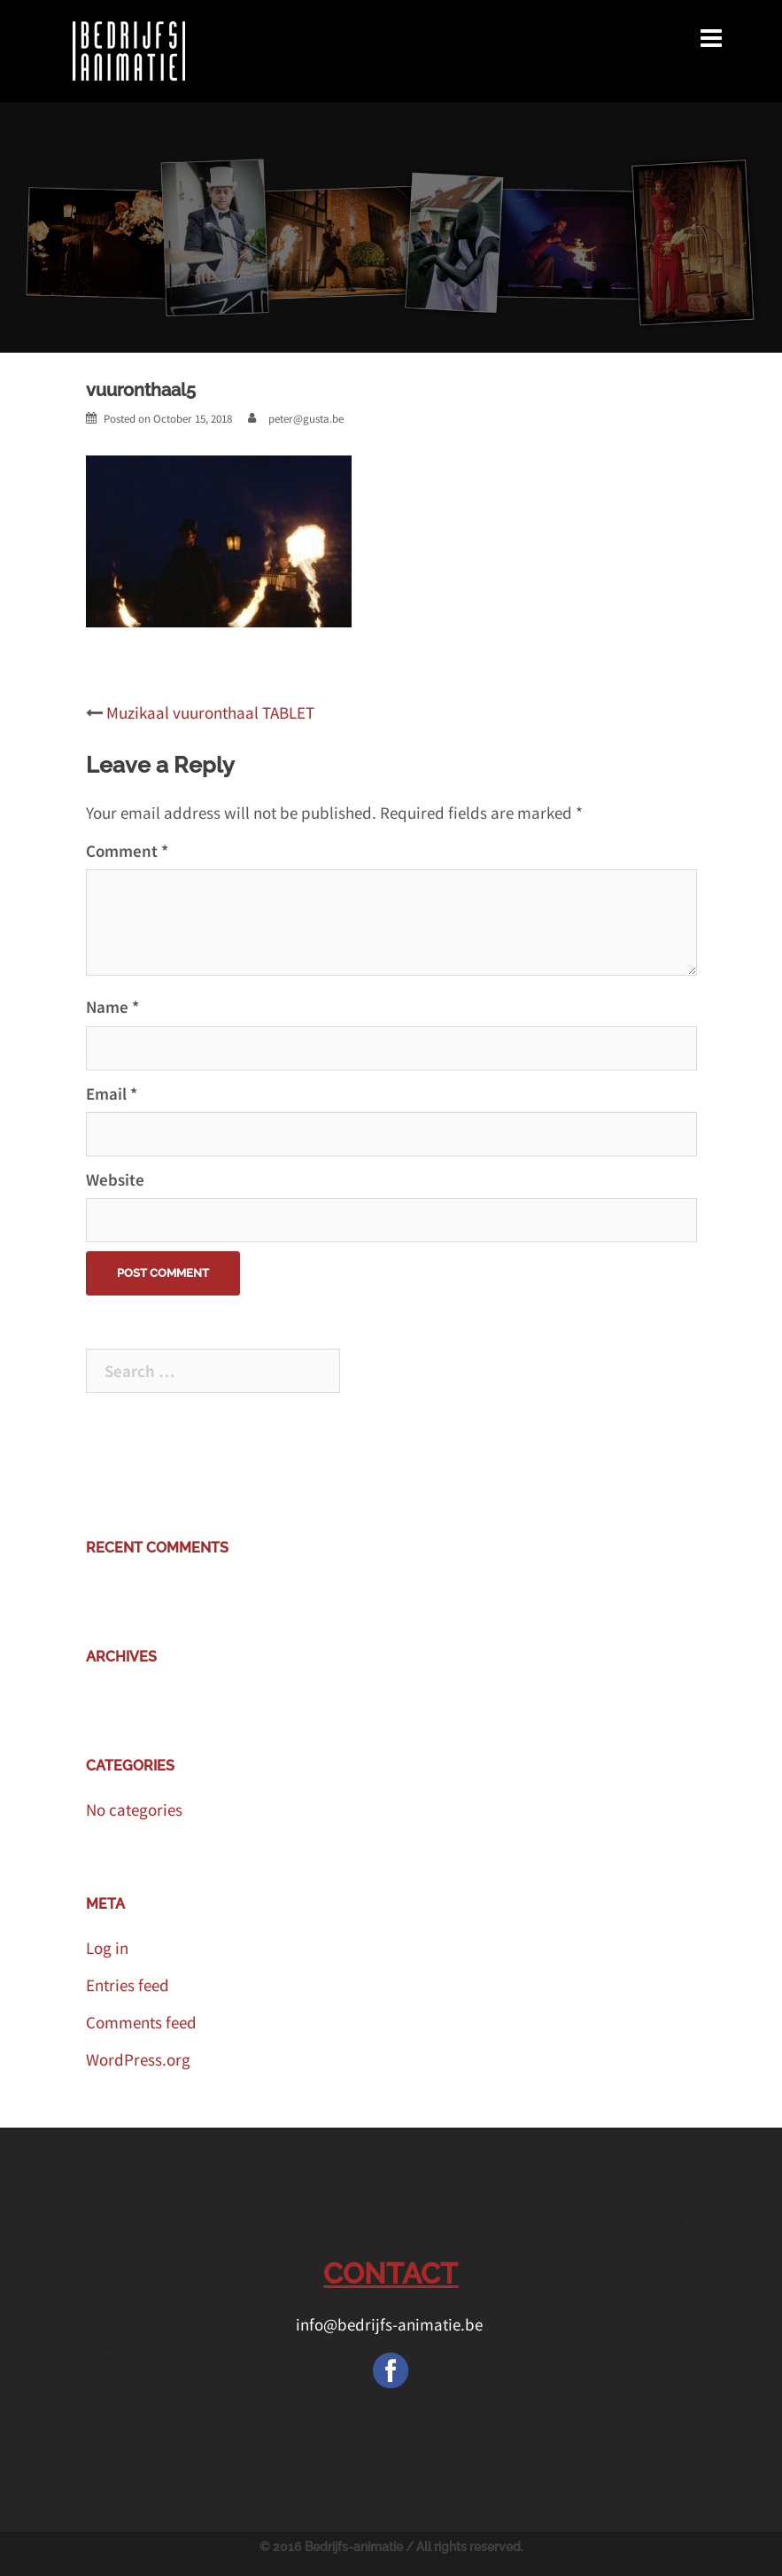  Describe the element at coordinates (127, 850) in the screenshot. I see `Comment` at that location.